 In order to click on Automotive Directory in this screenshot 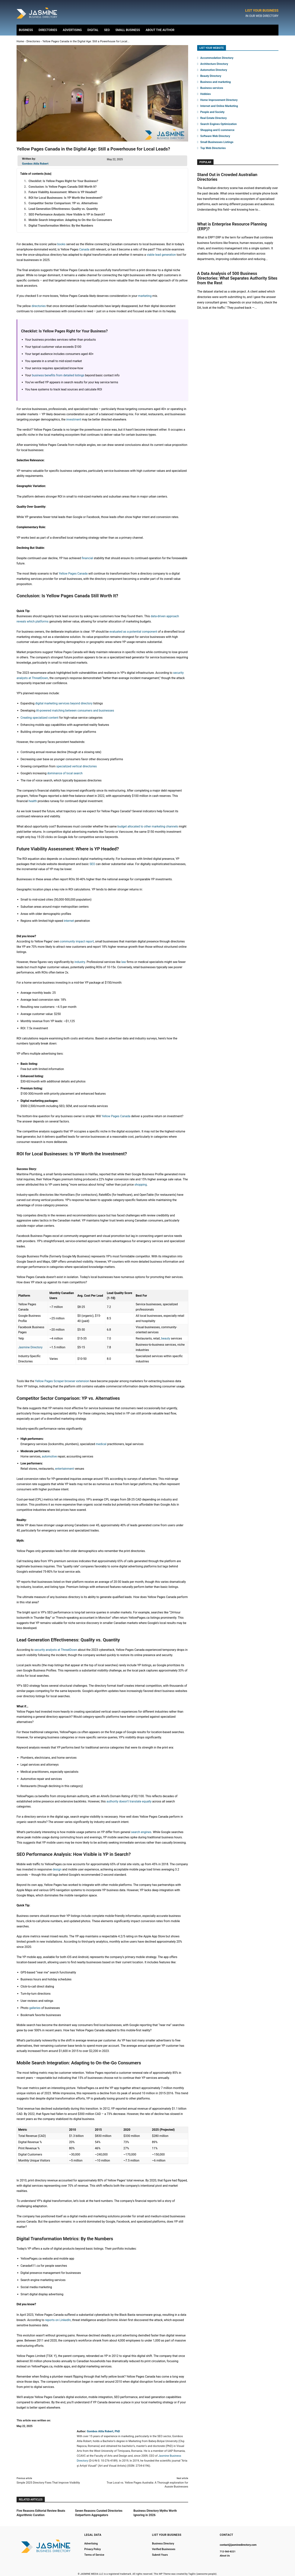, I will do `click(213, 70)`.